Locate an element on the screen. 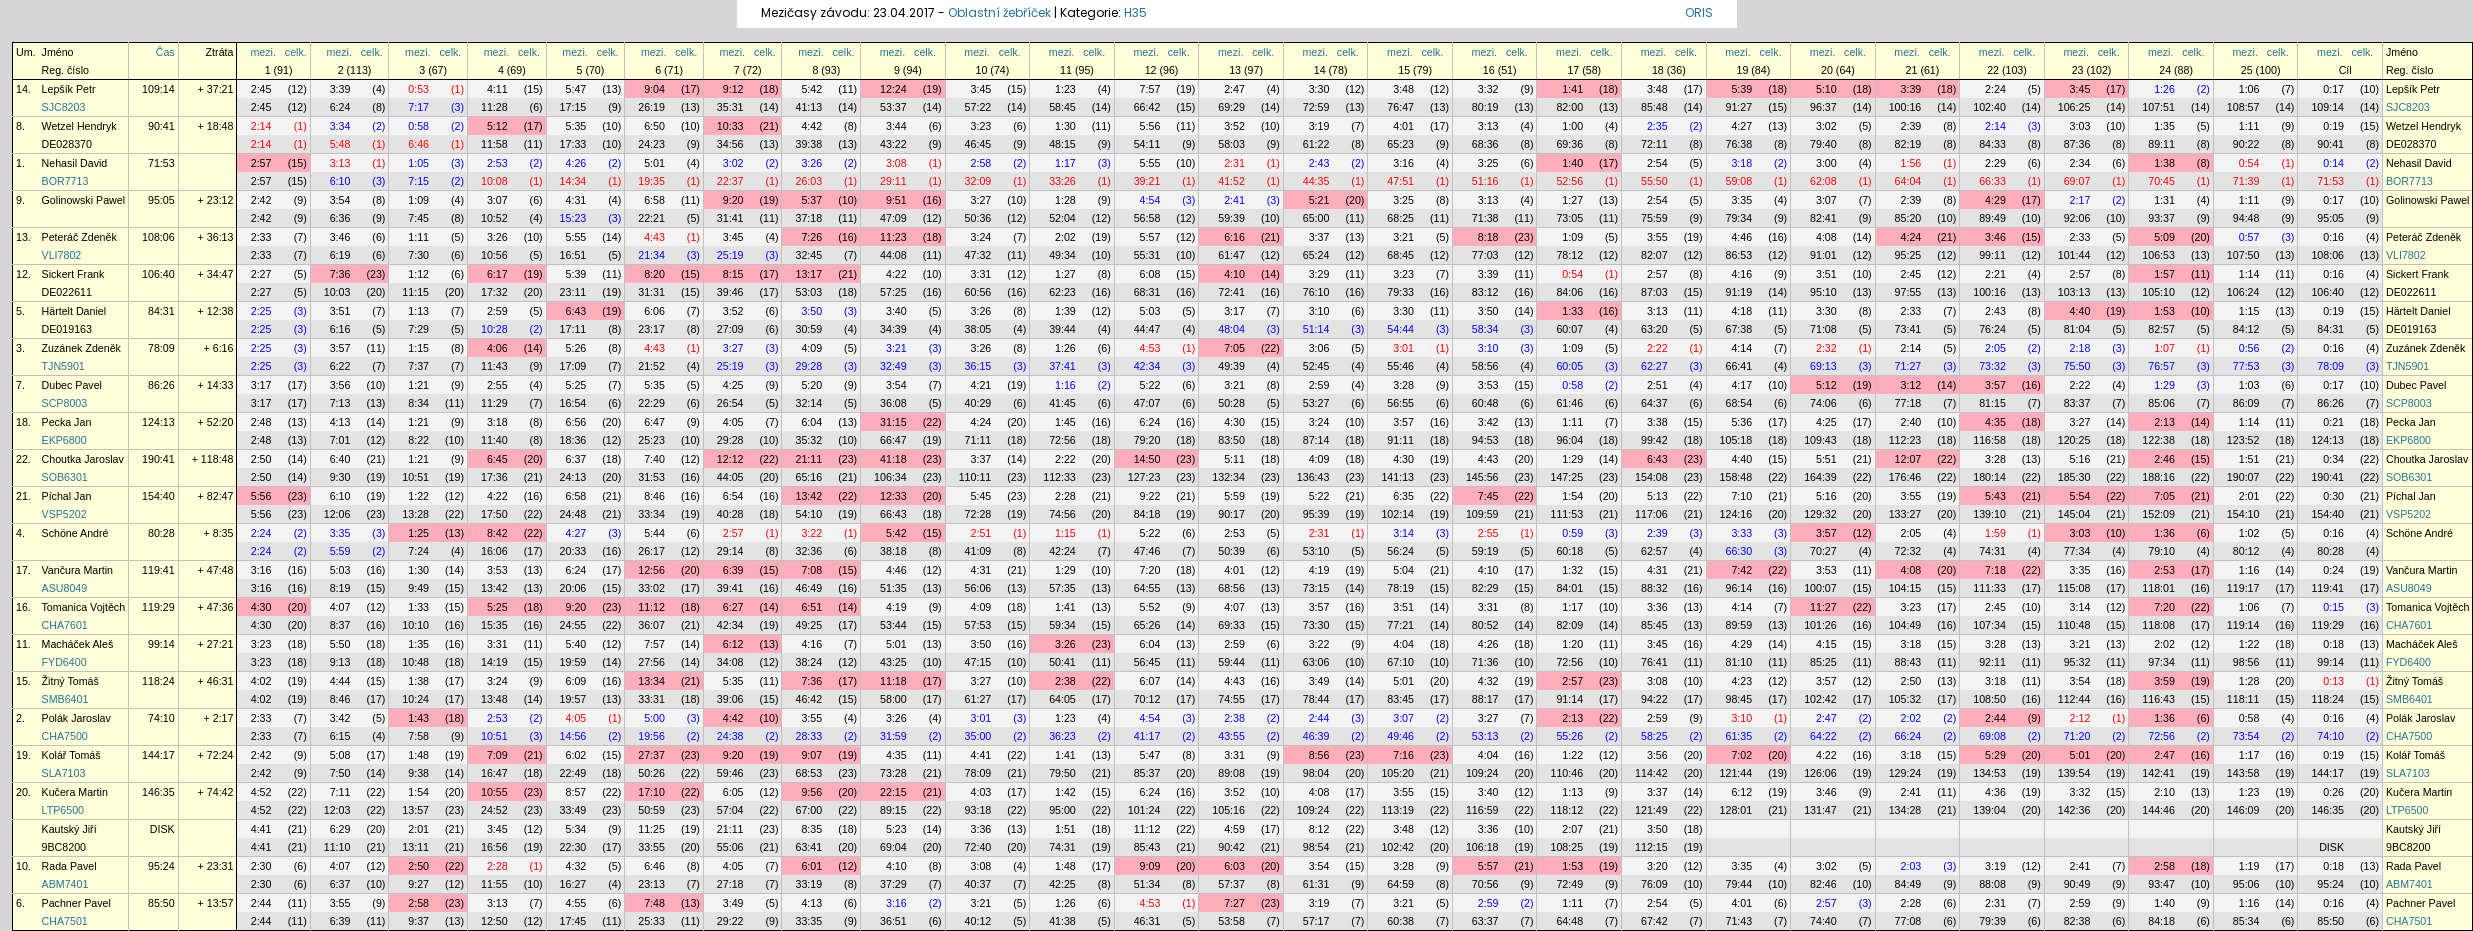  65:00 is located at coordinates (1316, 218).